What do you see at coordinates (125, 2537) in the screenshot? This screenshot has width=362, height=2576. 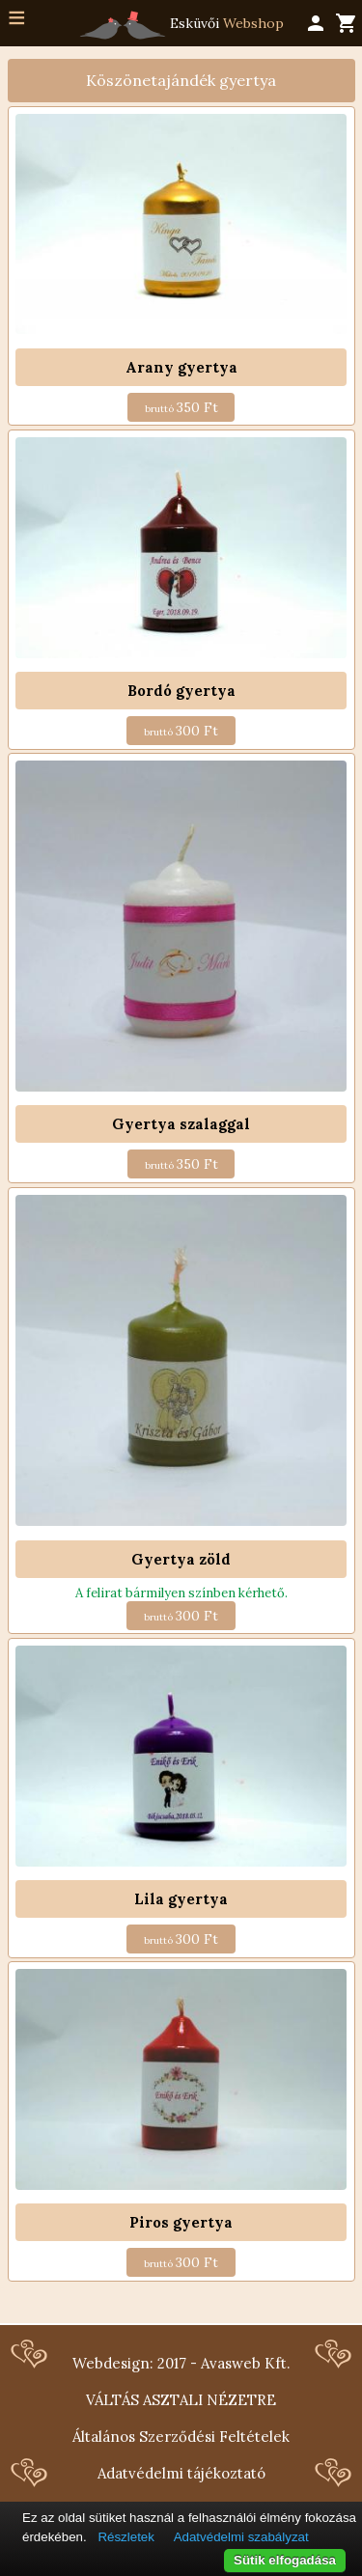 I see `Részletek` at bounding box center [125, 2537].